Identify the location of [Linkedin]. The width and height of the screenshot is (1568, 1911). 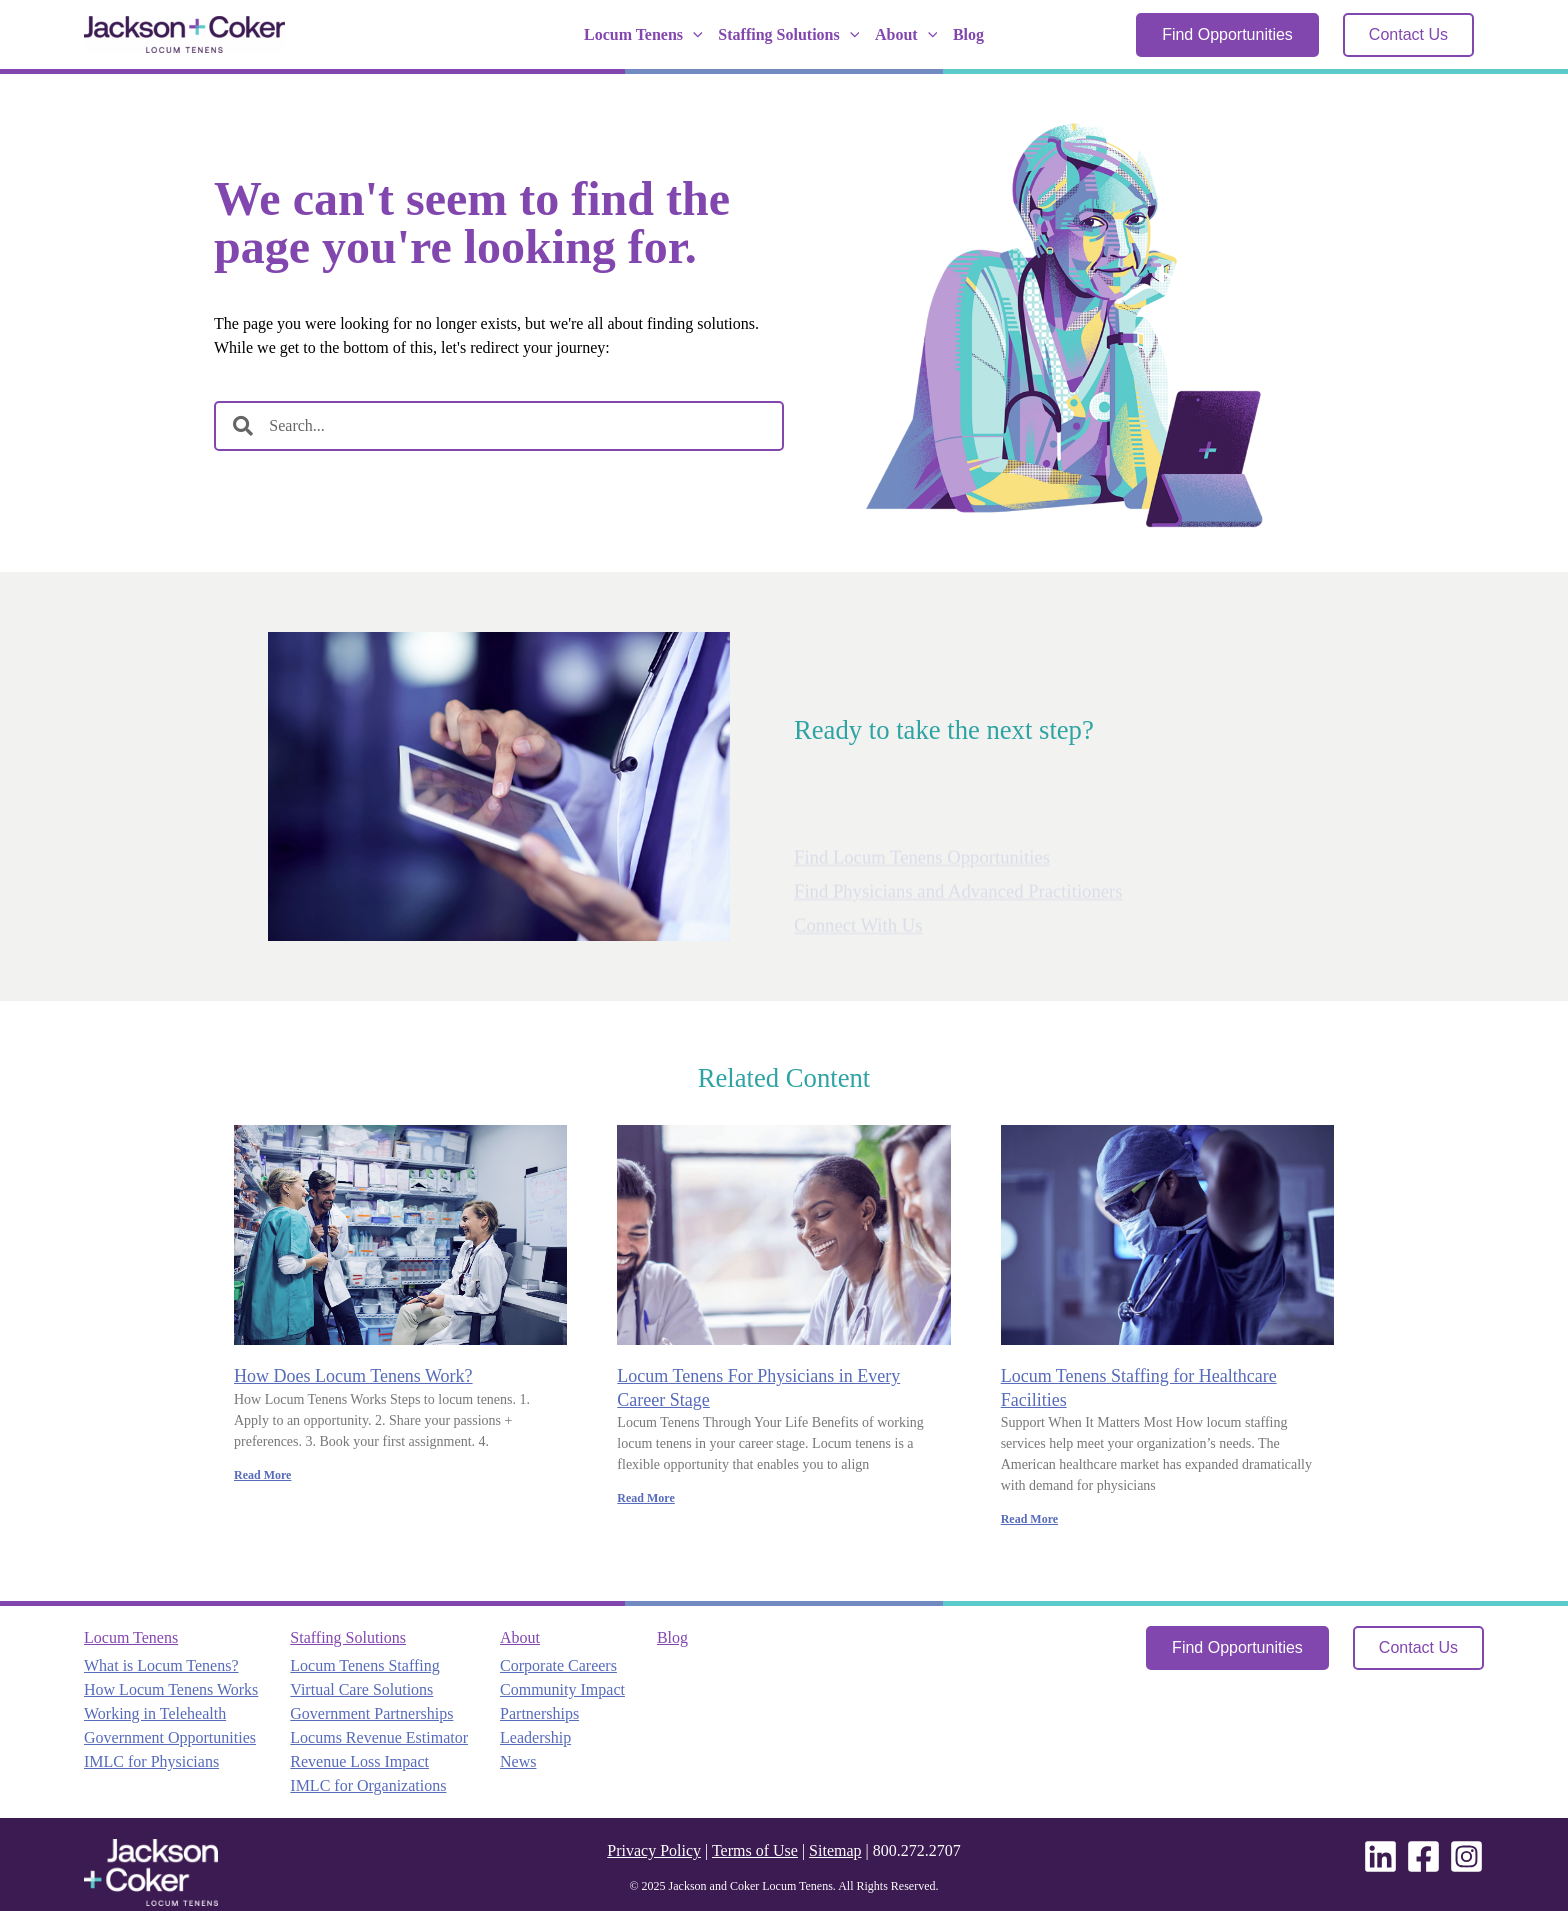
(1380, 1856).